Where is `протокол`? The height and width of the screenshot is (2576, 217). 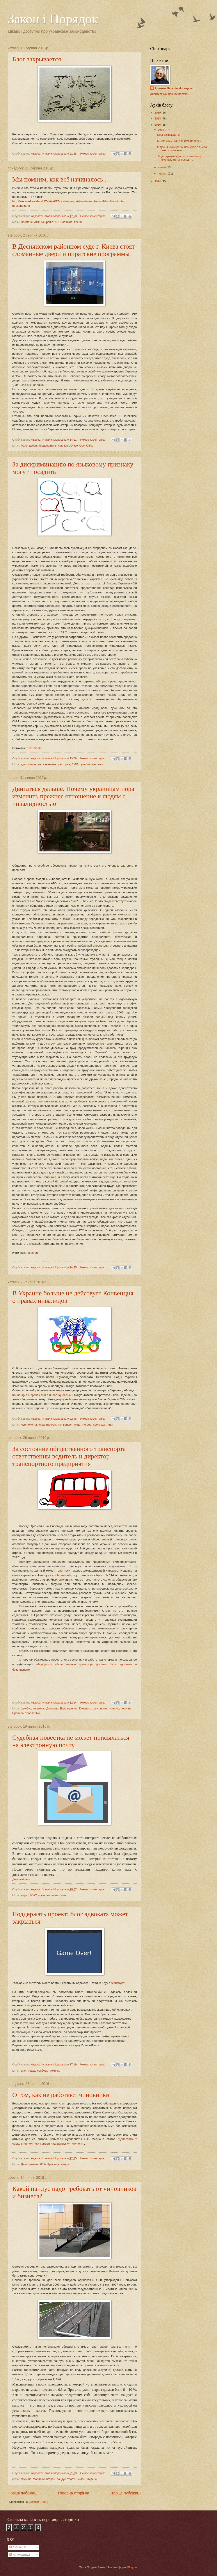 протокол is located at coordinates (99, 1424).